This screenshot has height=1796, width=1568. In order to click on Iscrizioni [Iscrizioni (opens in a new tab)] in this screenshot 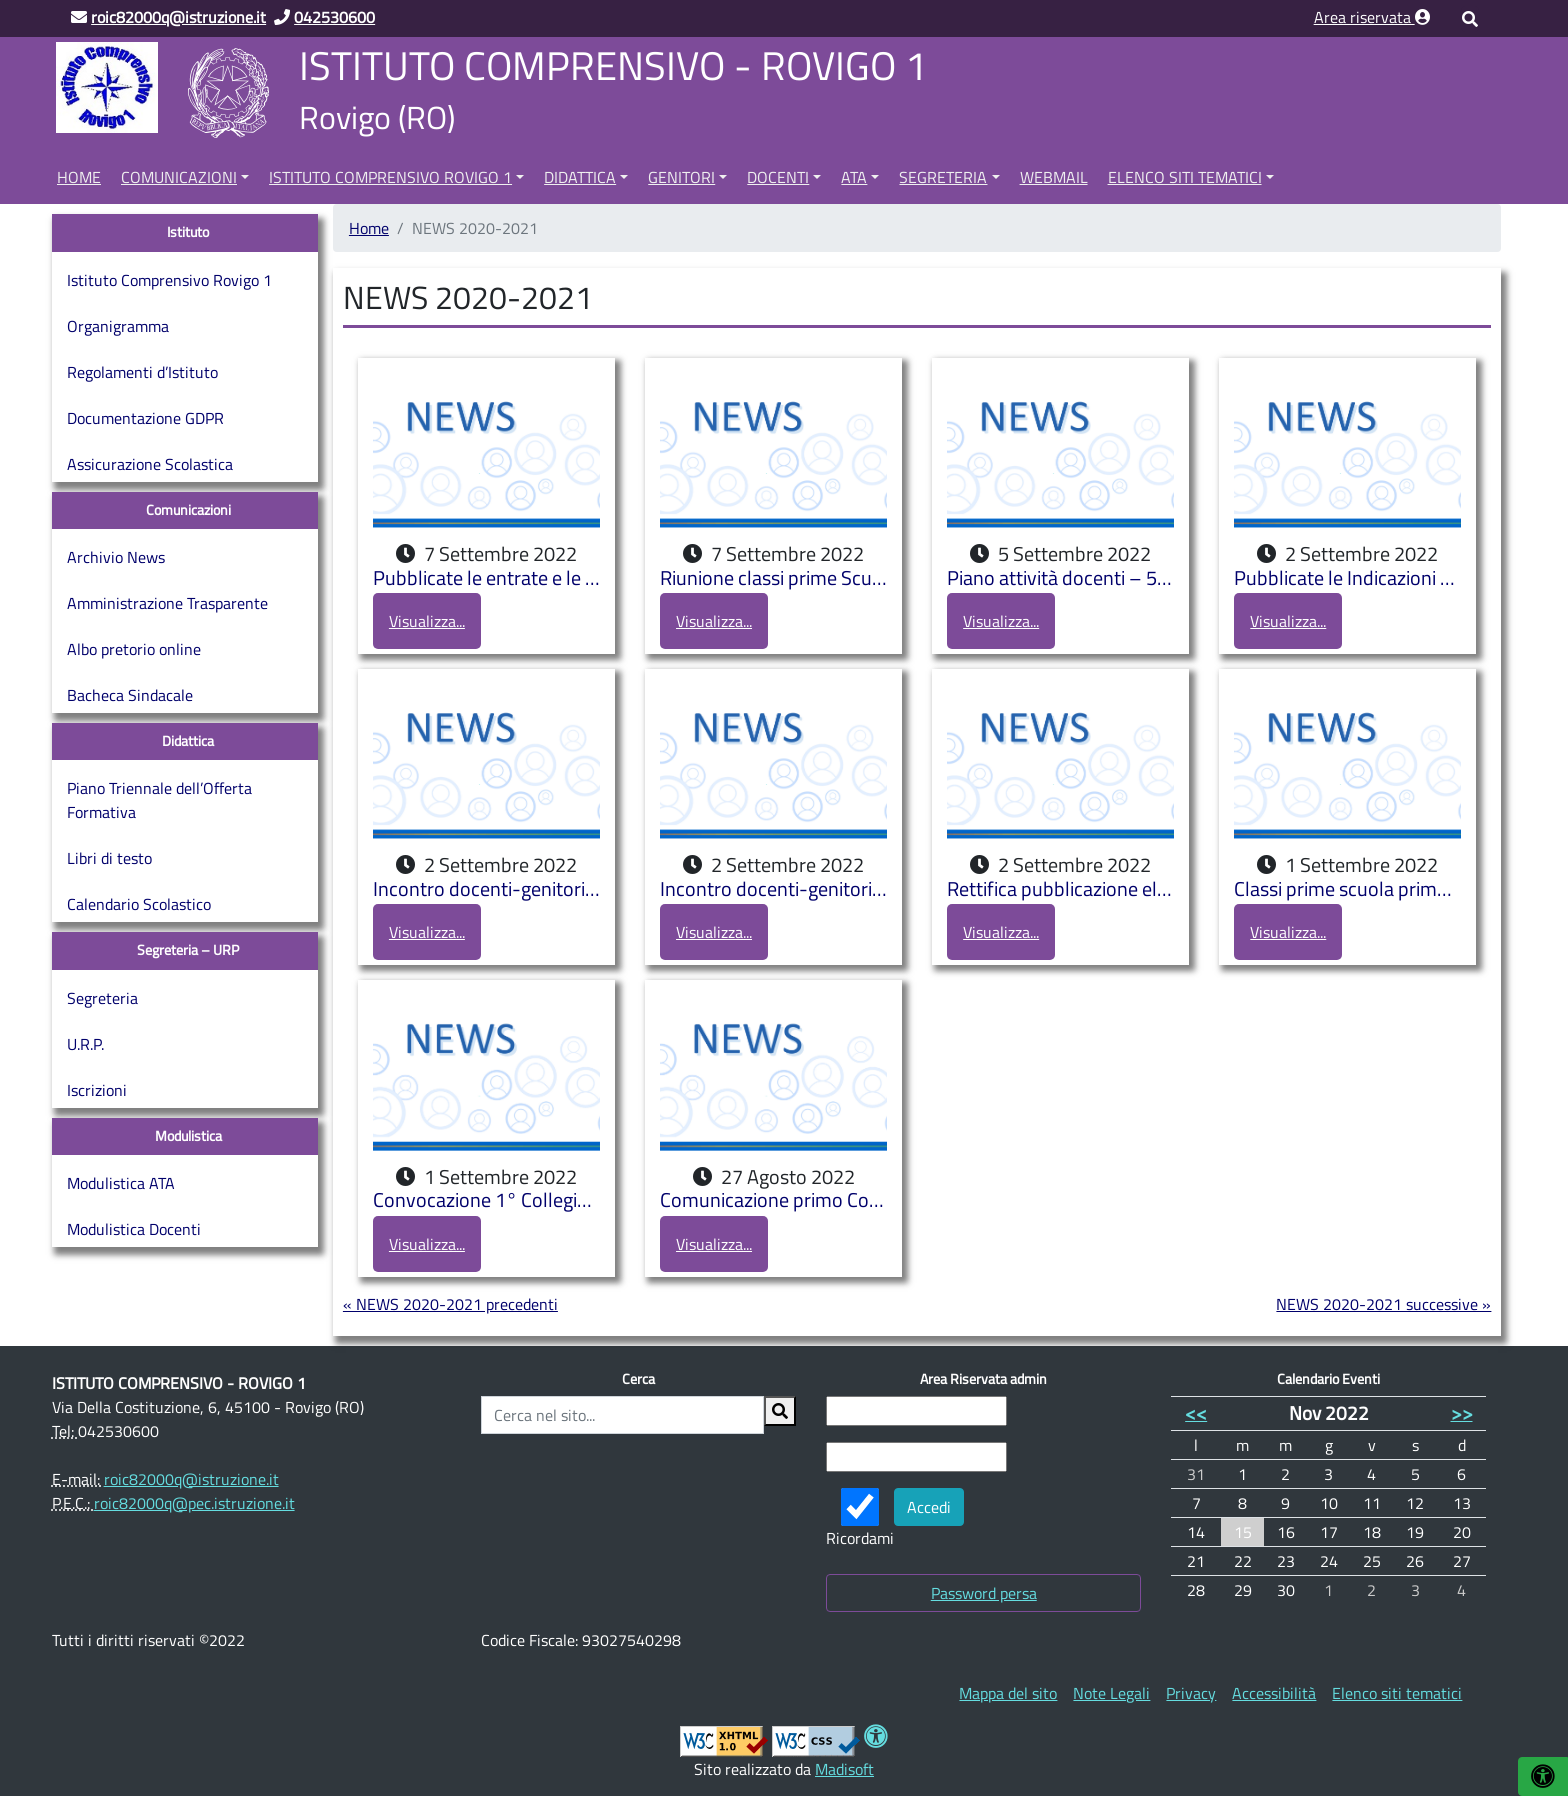, I will do `click(97, 1090)`.